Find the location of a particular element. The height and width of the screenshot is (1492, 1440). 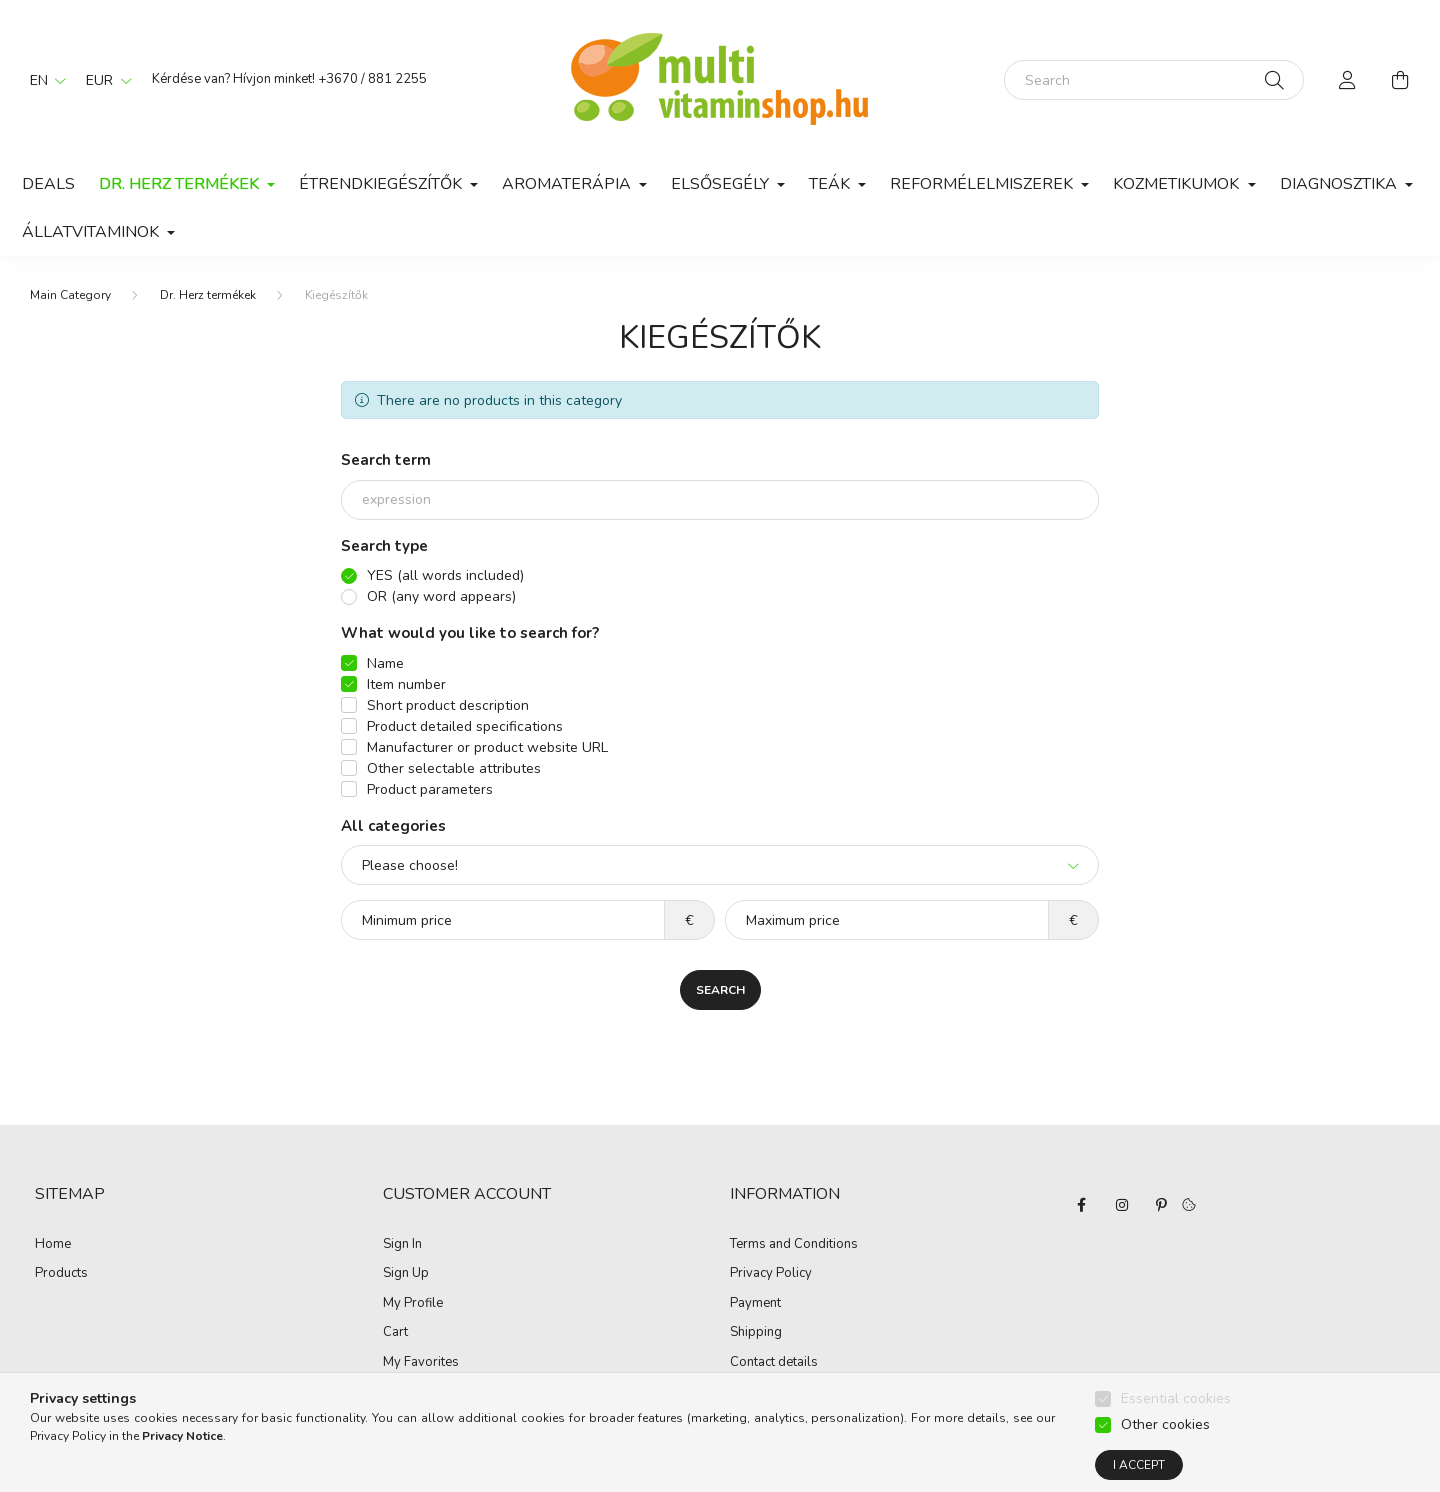

Reformélelmiszerek [button] is located at coordinates (983, 184).